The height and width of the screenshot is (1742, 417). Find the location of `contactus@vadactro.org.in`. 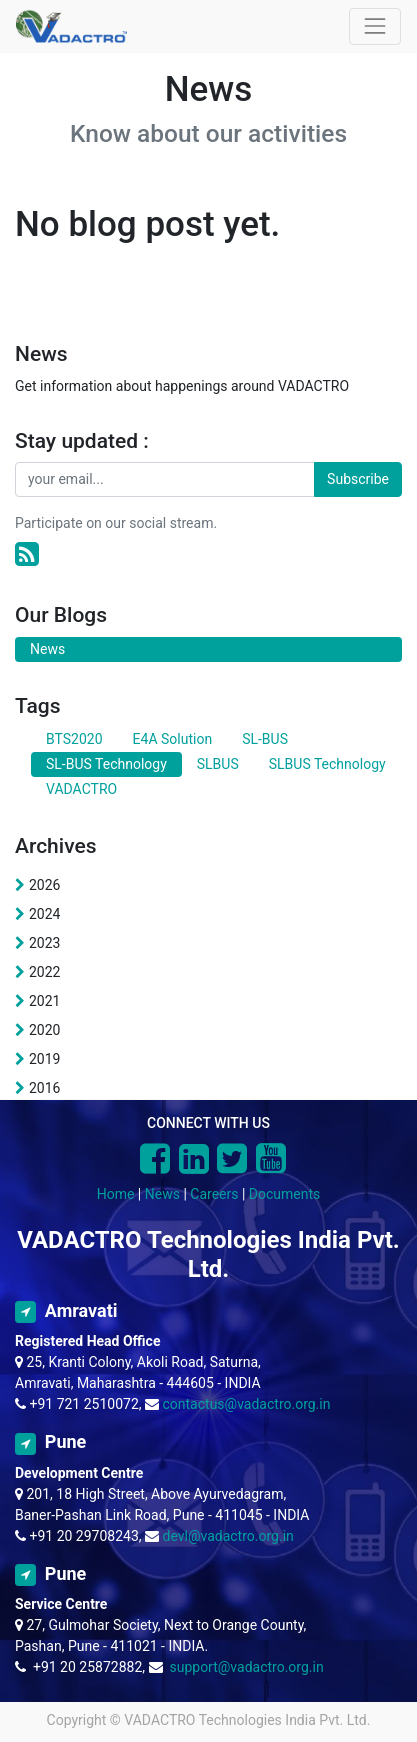

contactus@vadactro.org.in is located at coordinates (247, 1404).